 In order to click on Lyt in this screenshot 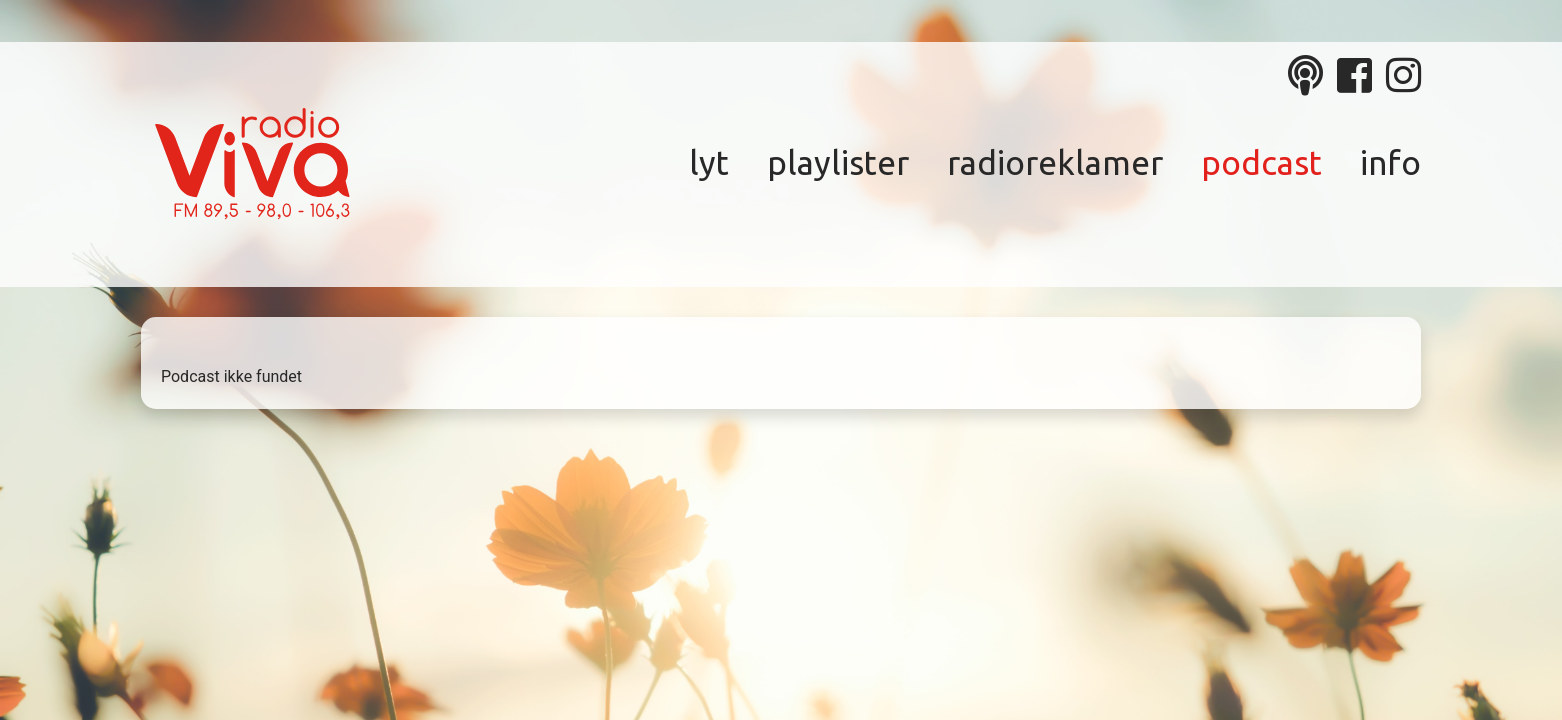, I will do `click(709, 162)`.